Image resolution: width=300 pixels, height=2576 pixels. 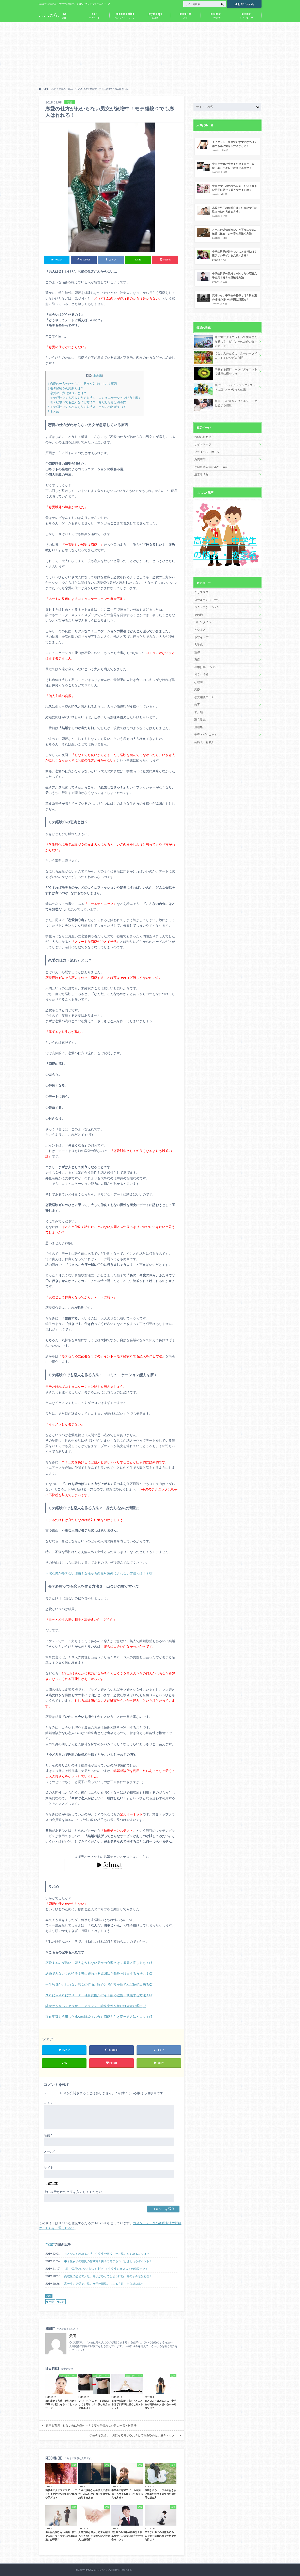 What do you see at coordinates (244, 4) in the screenshot?
I see `お問い合わせ` at bounding box center [244, 4].